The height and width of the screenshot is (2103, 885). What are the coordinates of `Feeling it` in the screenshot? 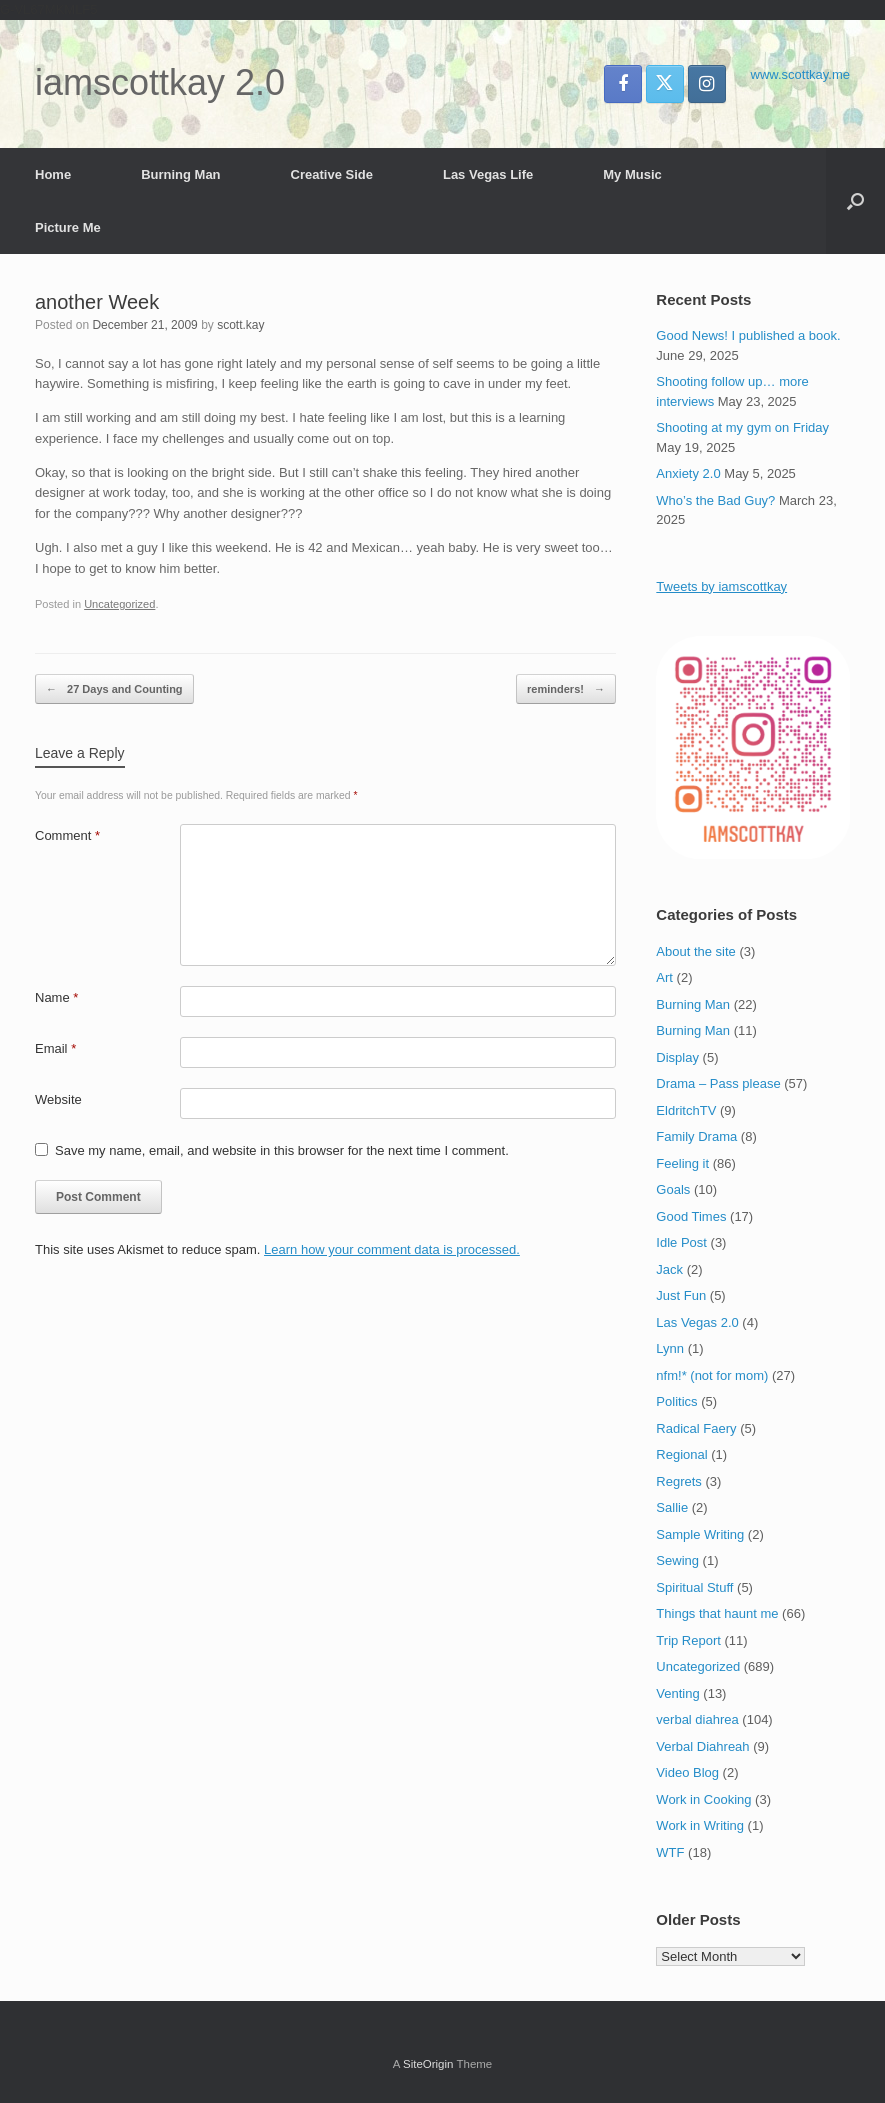 It's located at (682, 1163).